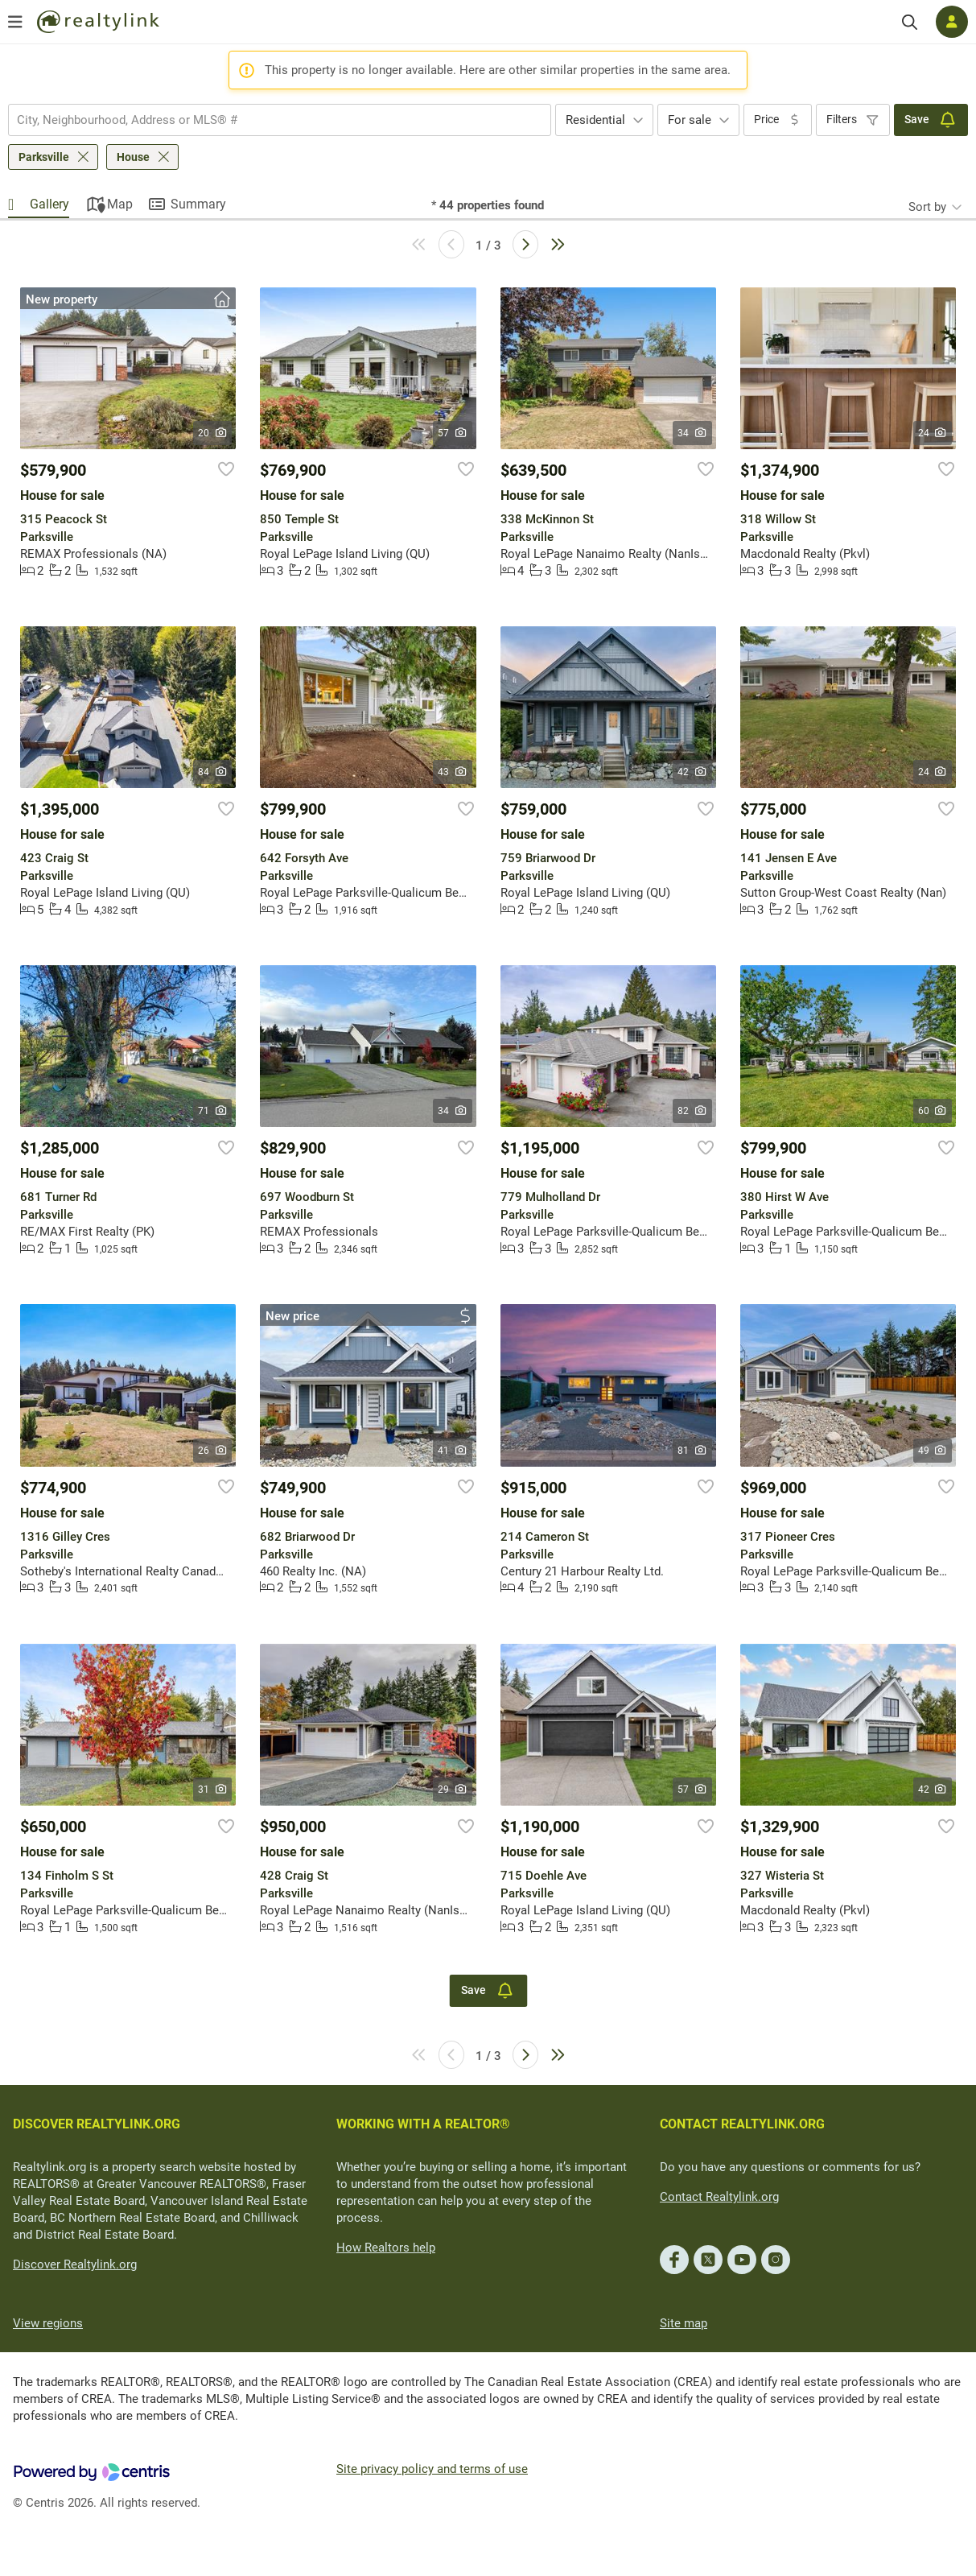 This screenshot has width=976, height=2576. I want to click on 42, so click(692, 772).